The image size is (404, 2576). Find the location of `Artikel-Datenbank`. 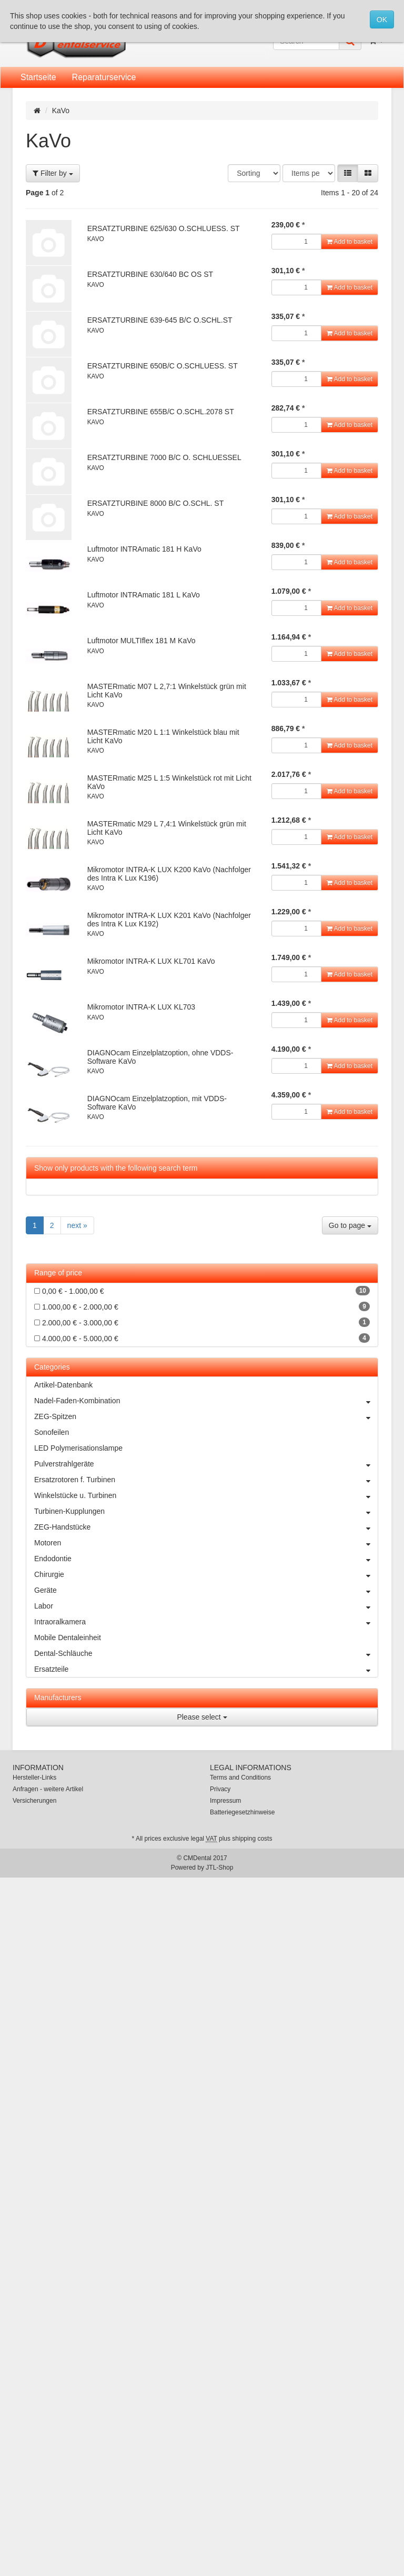

Artikel-Datenbank is located at coordinates (63, 1385).